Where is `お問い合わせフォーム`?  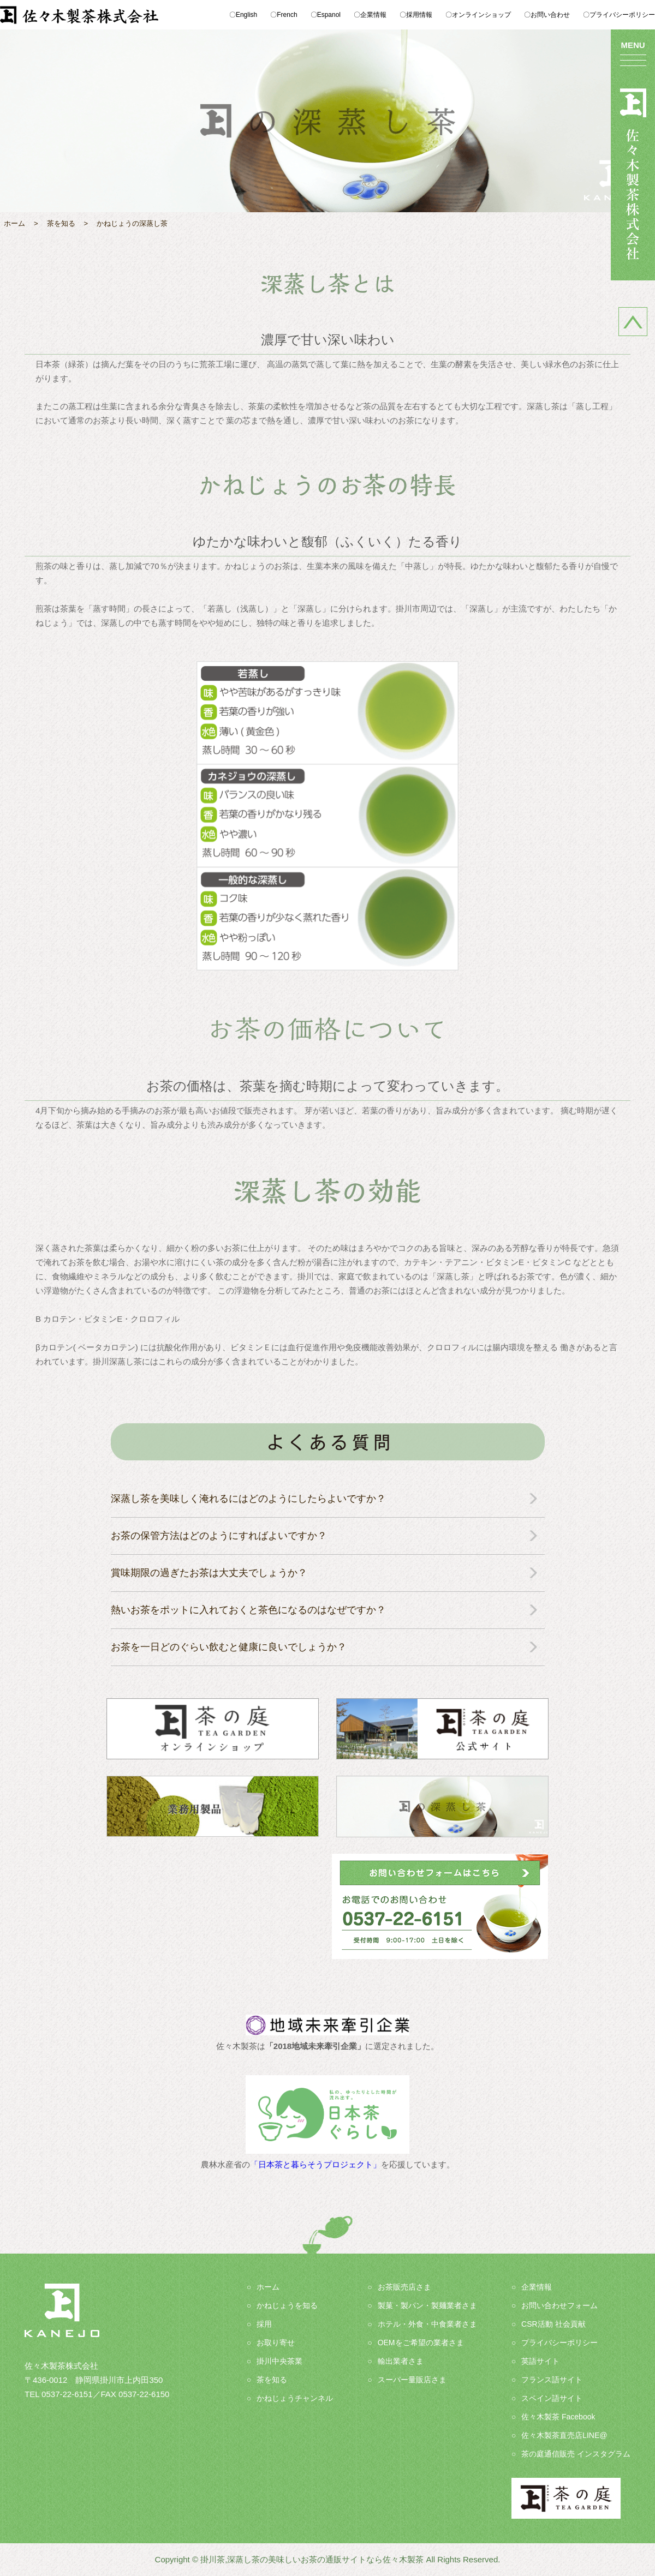
お問い合わせフォーム is located at coordinates (559, 2305).